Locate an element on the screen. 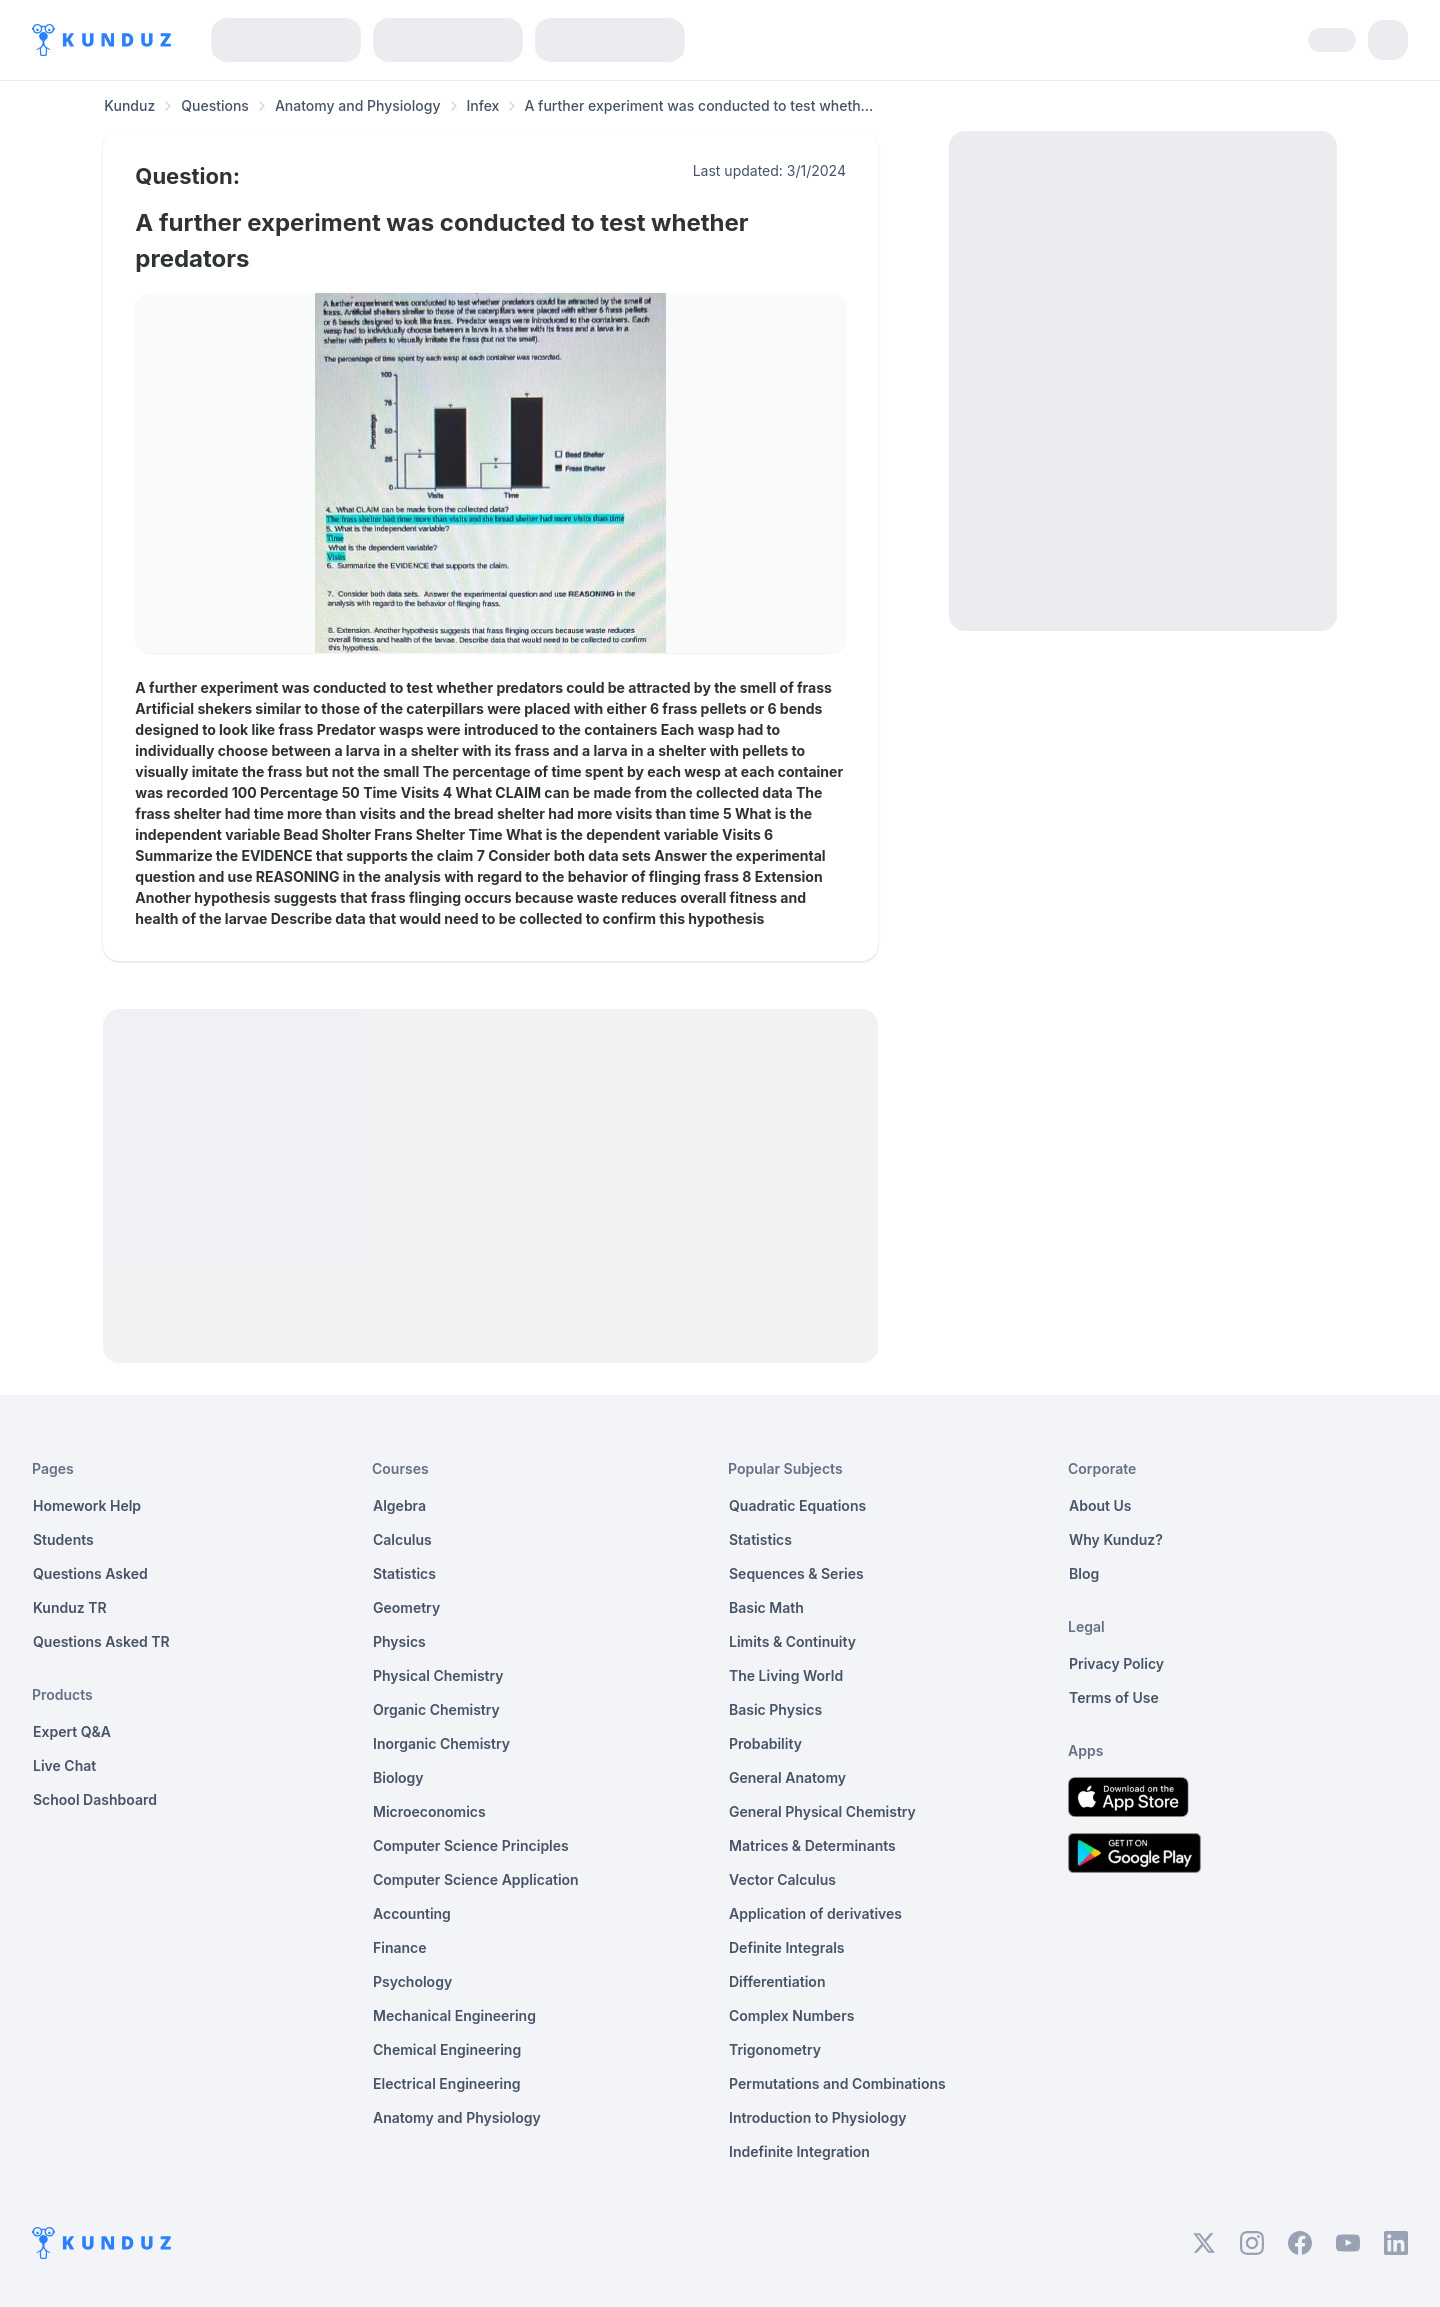  Microeconomics is located at coordinates (429, 1811).